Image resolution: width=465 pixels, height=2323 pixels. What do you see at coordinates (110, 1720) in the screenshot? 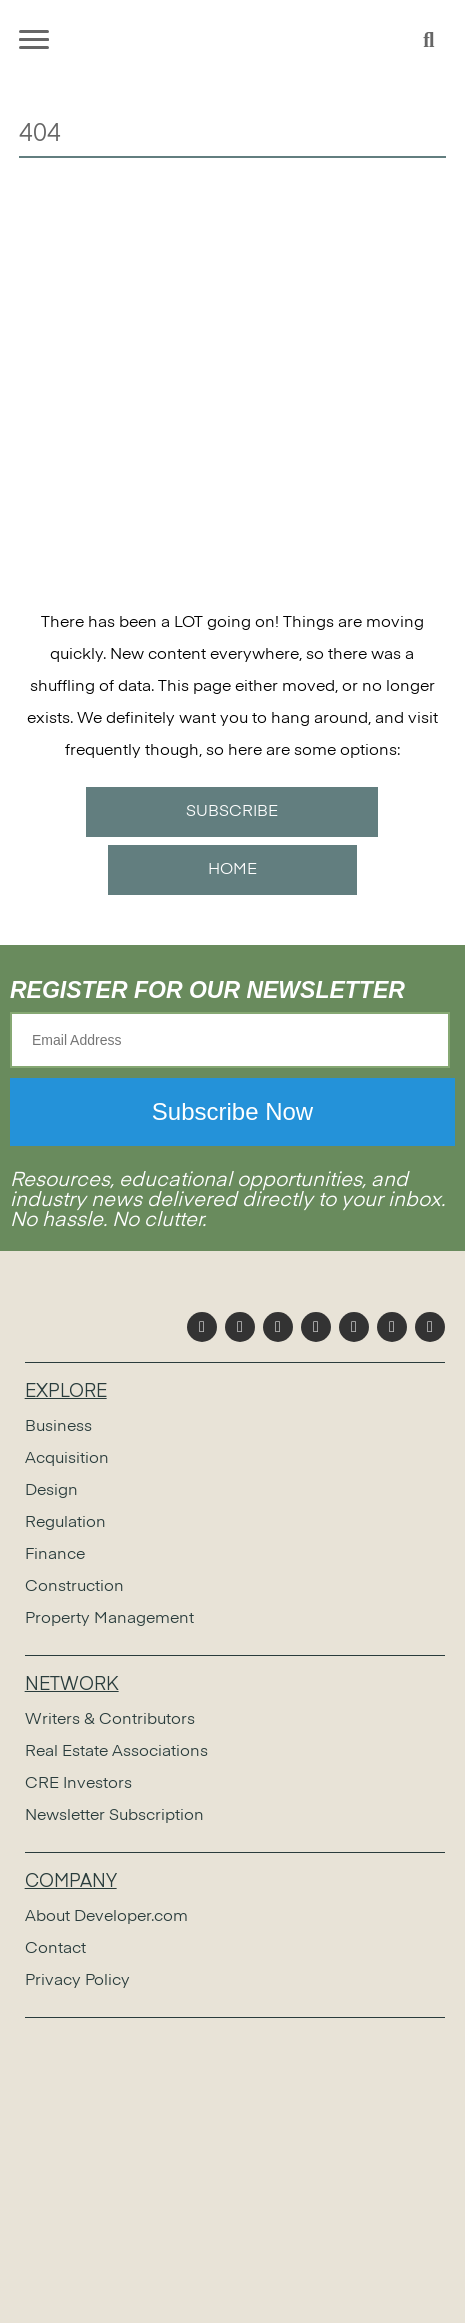
I see `Writers & Contributors` at bounding box center [110, 1720].